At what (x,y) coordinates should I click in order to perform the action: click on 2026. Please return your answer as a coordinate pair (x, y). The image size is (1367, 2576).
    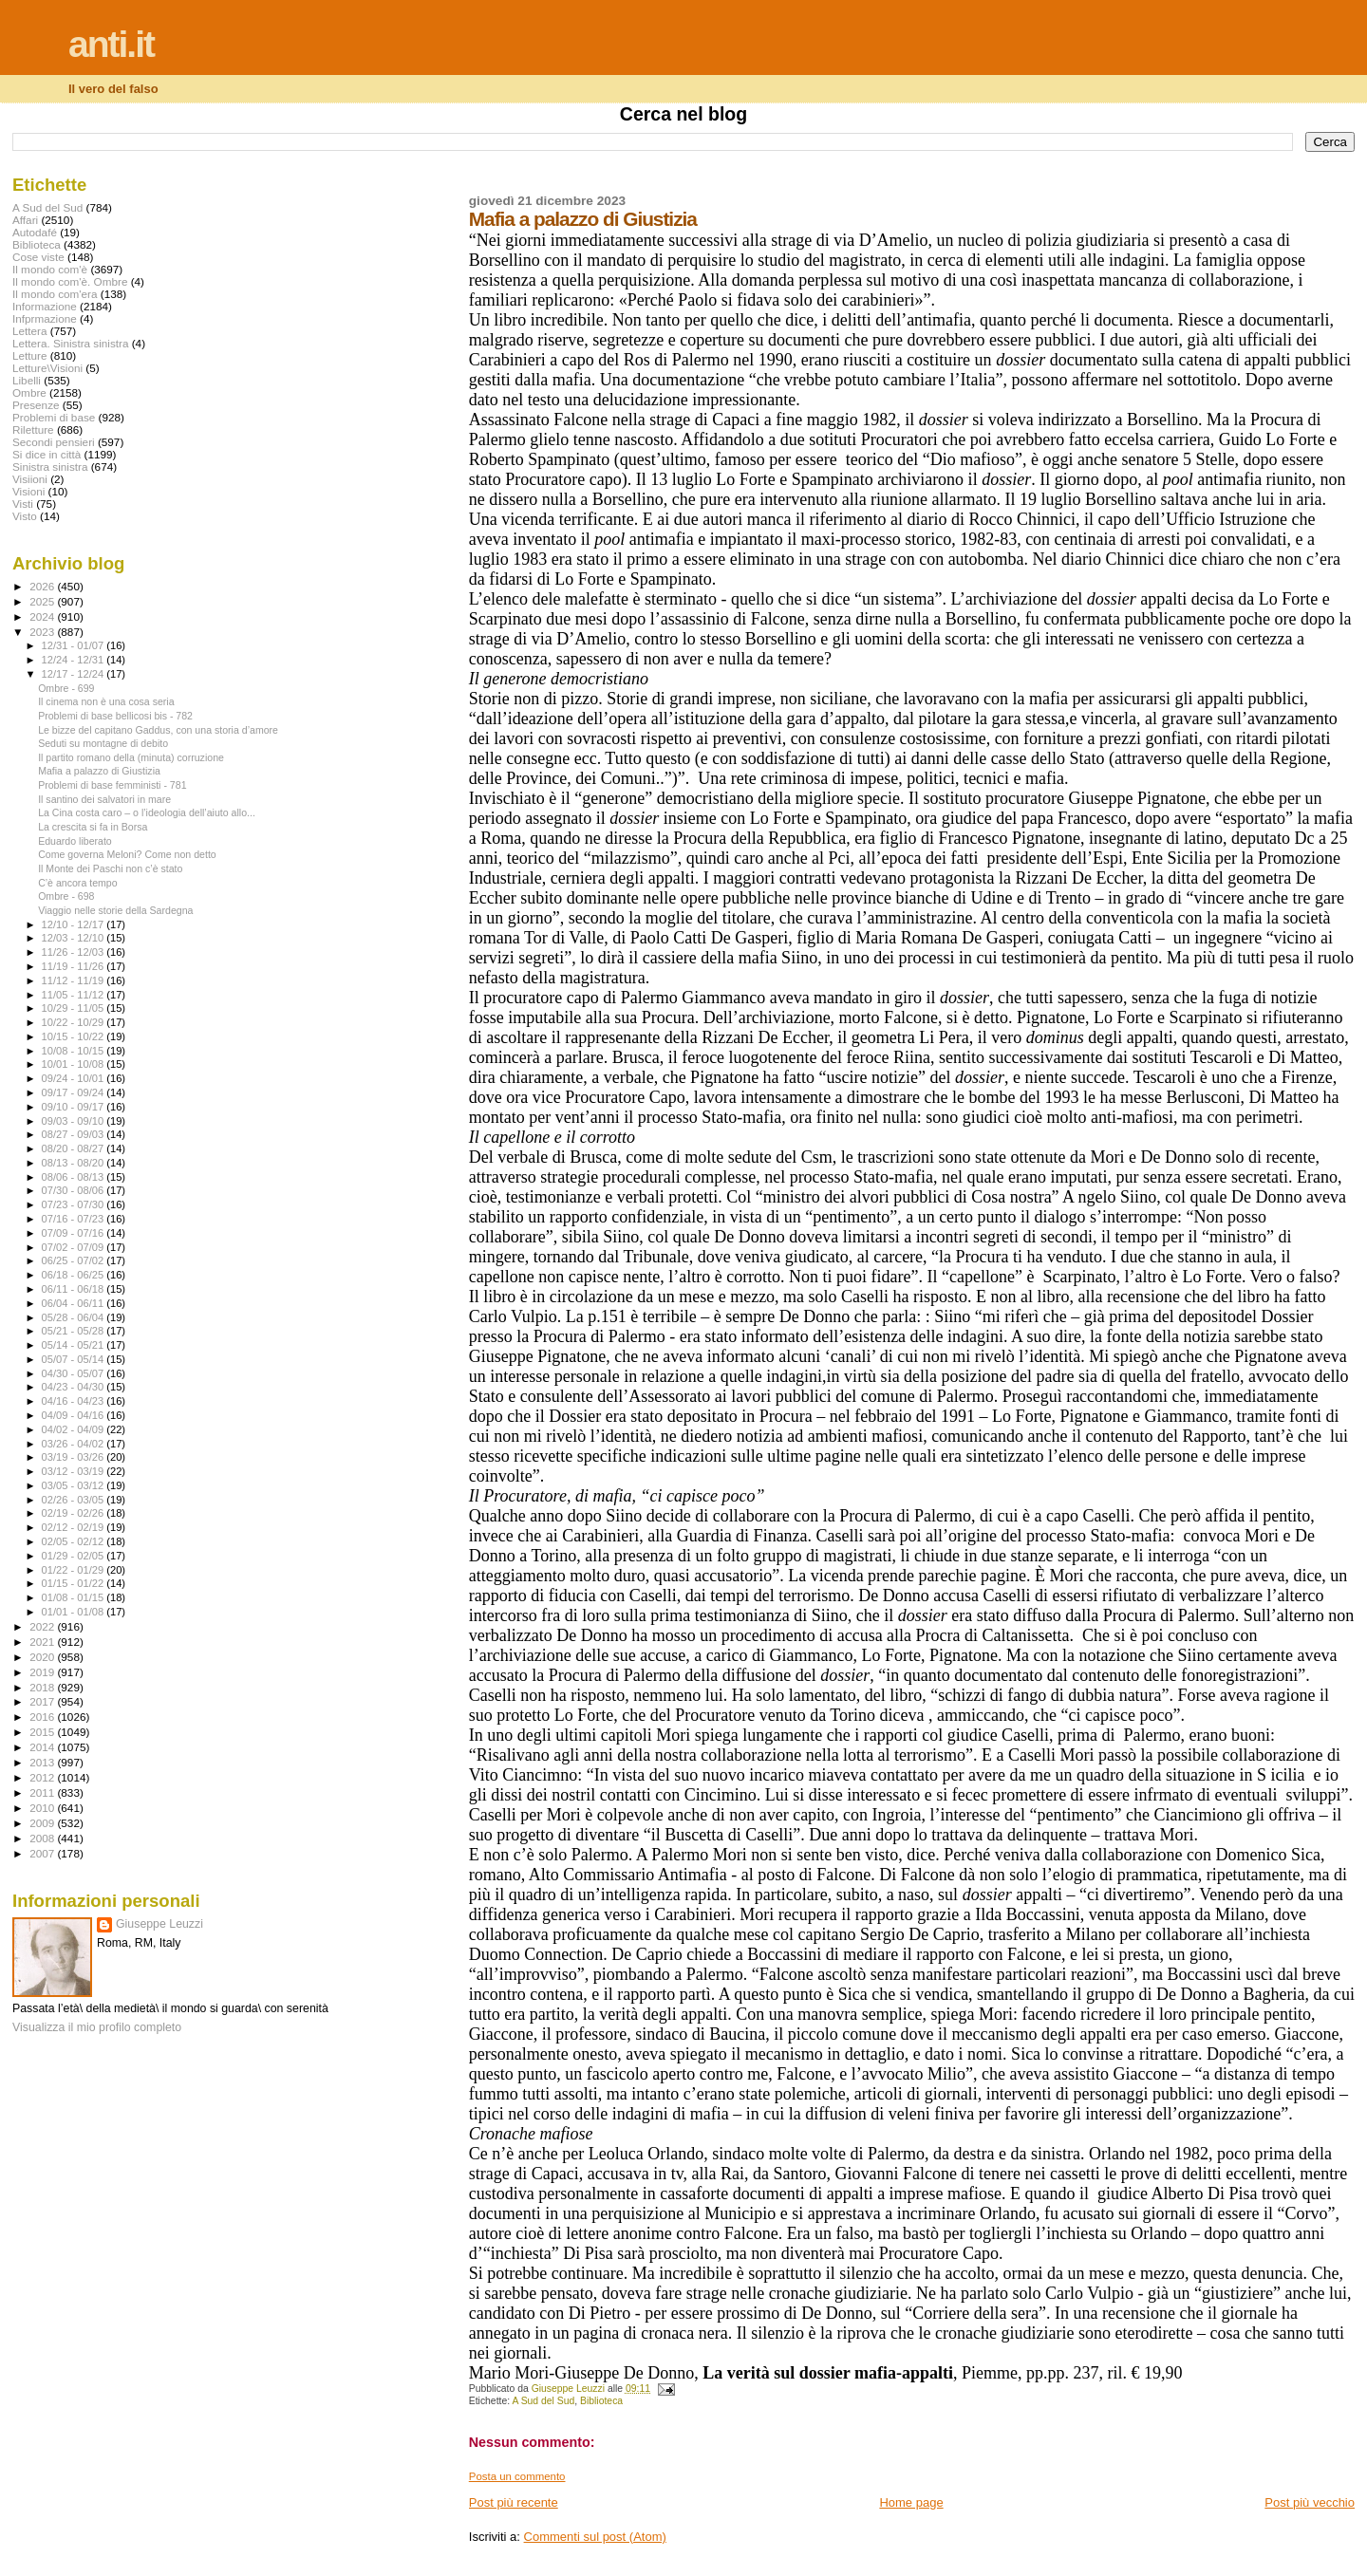
    Looking at the image, I should click on (43, 586).